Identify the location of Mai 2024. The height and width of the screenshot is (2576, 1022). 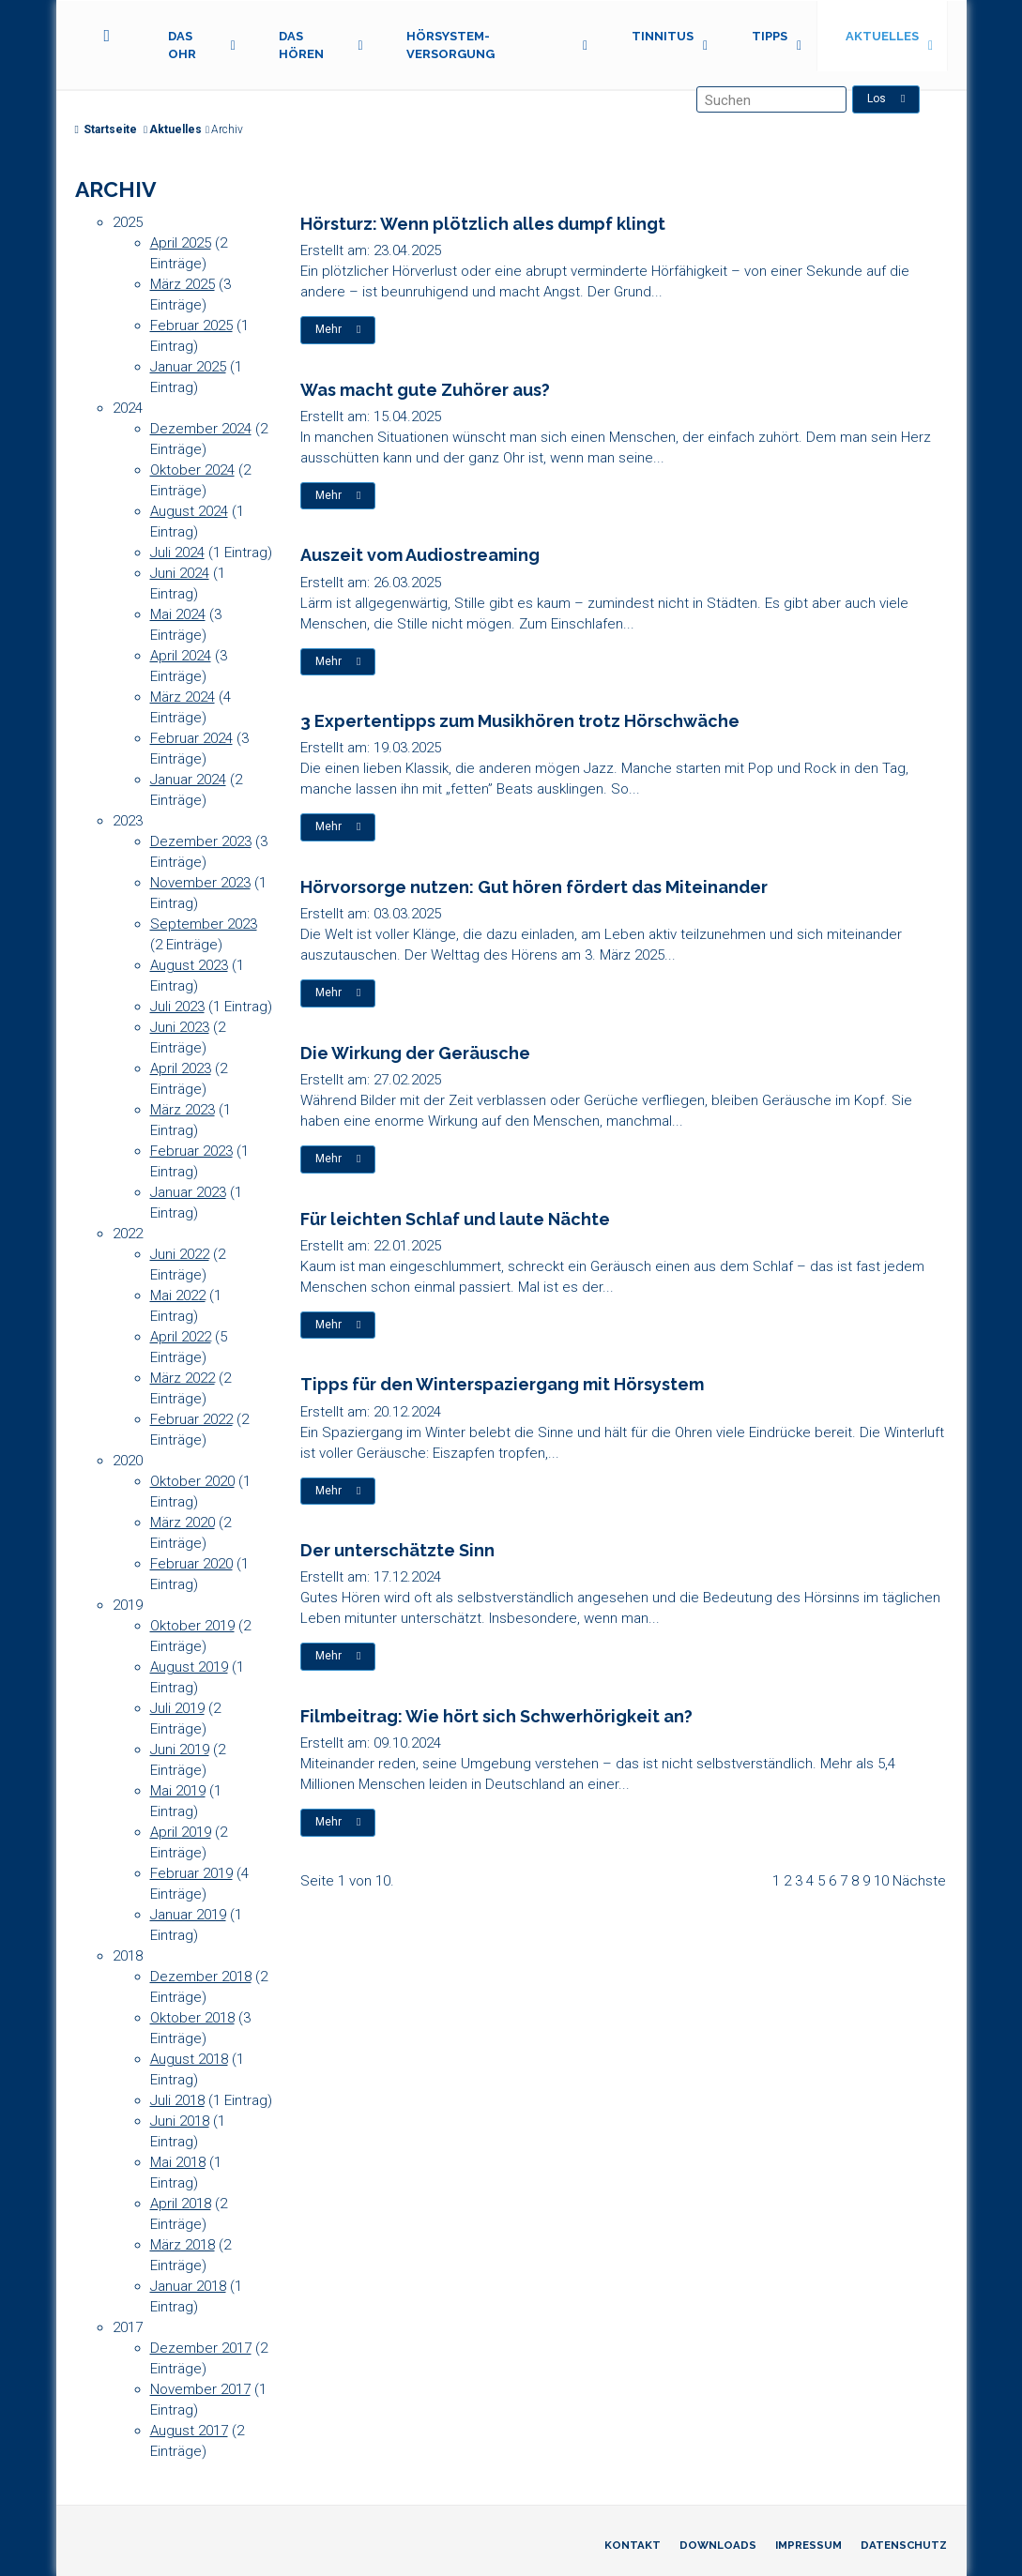
(178, 614).